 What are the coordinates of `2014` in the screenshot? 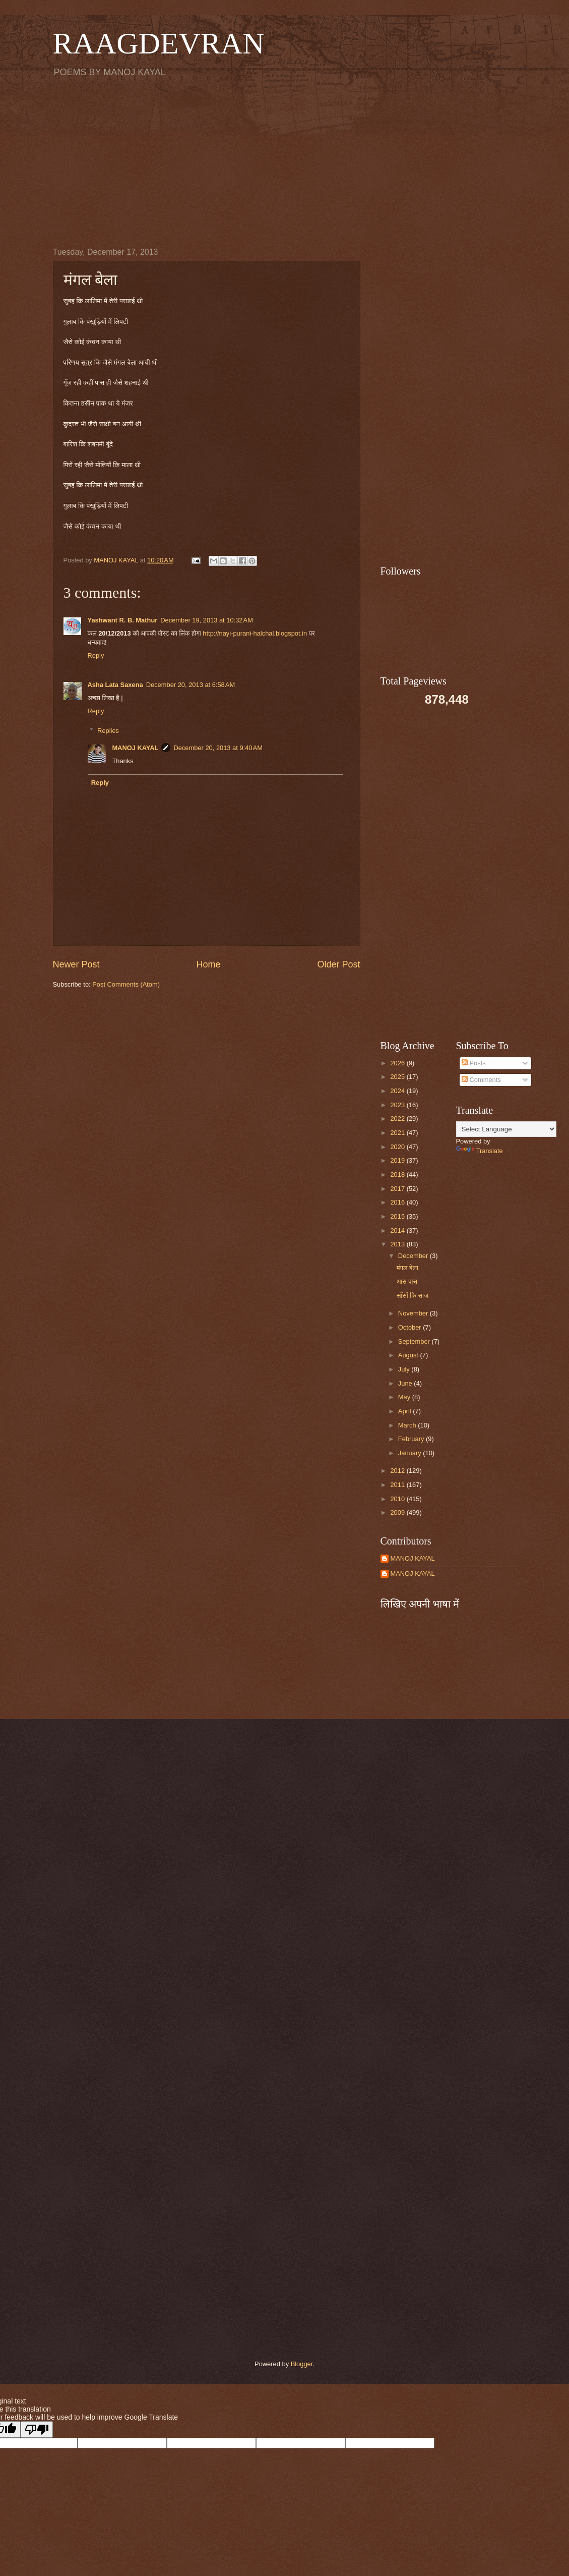 It's located at (398, 1230).